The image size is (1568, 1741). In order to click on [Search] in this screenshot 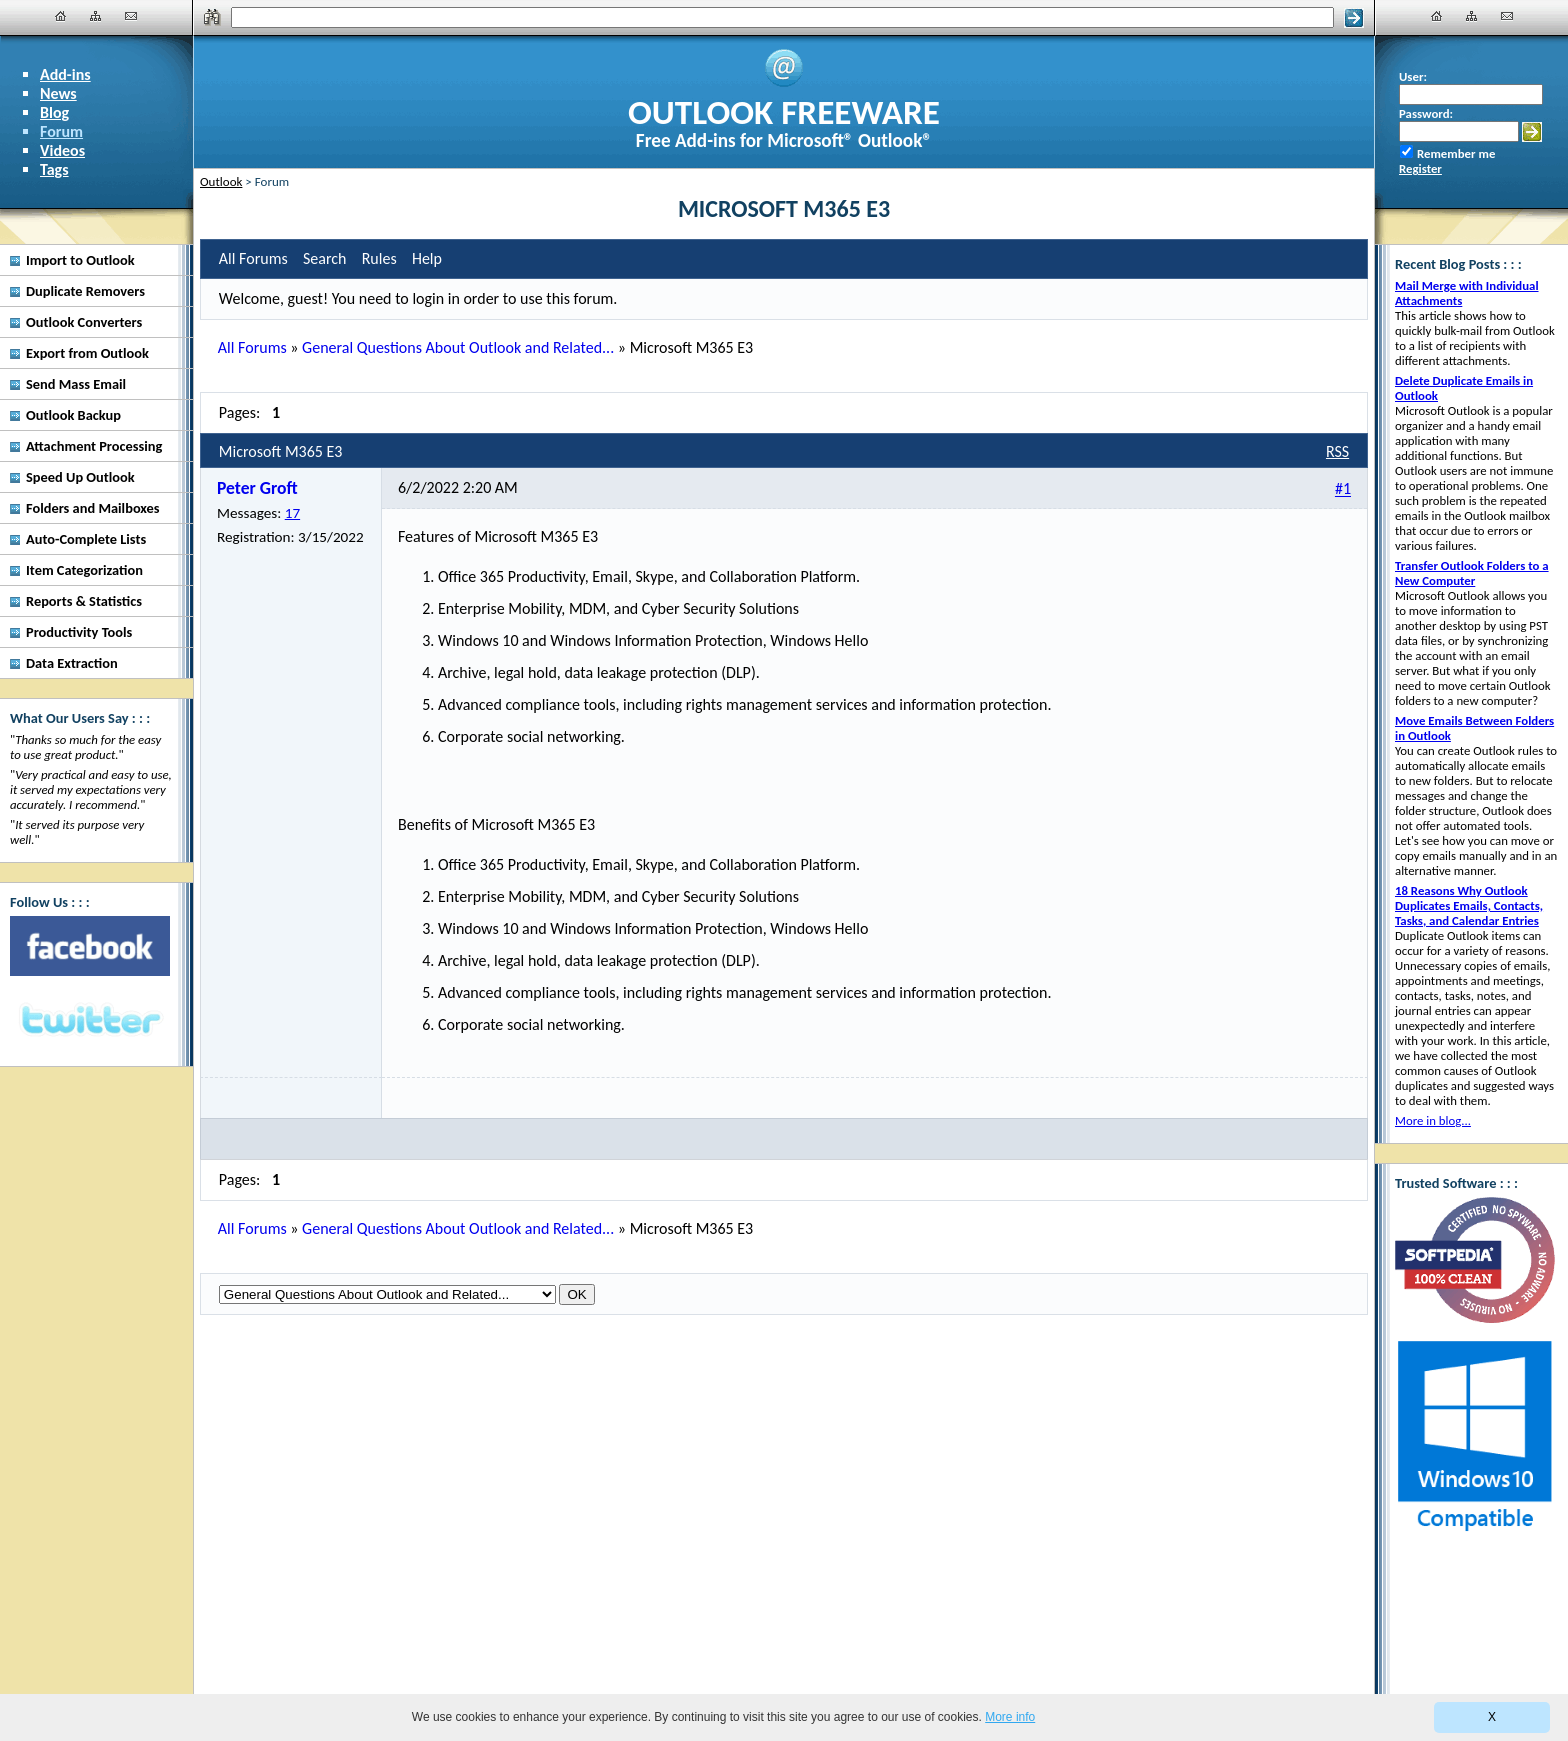, I will do `click(783, 17)`.